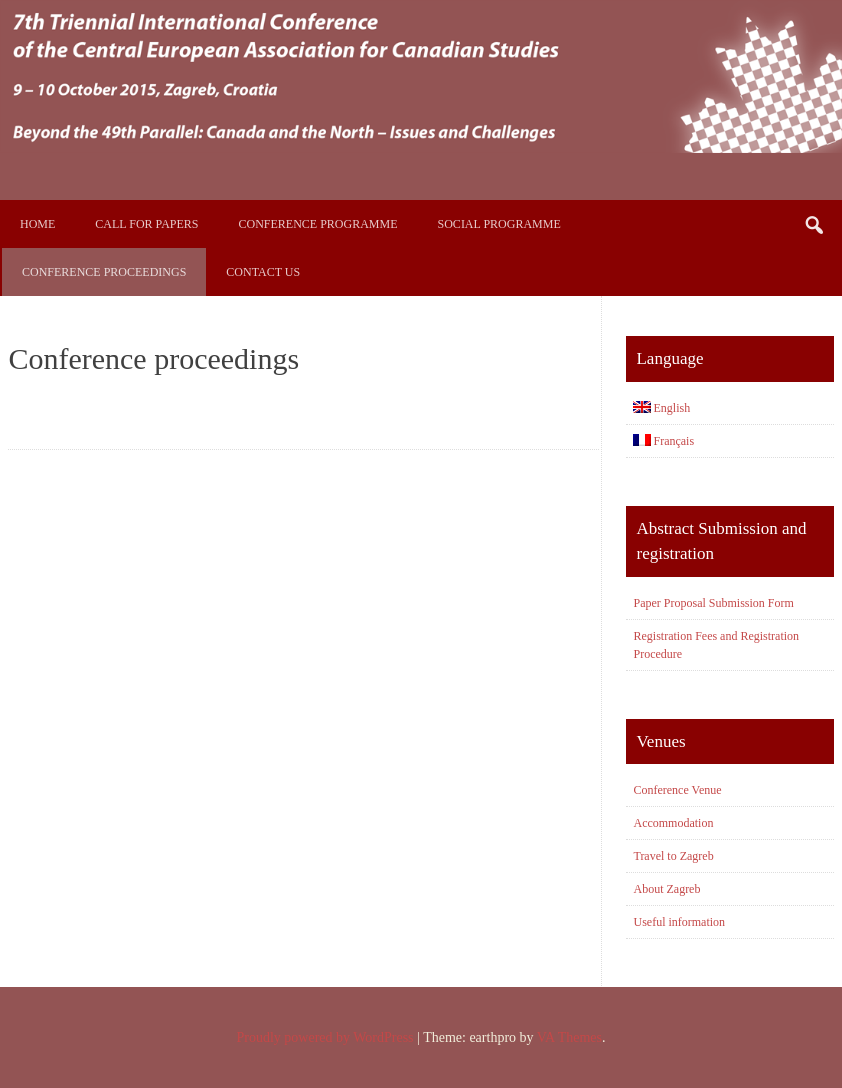 The height and width of the screenshot is (1088, 842). I want to click on VA Themes, so click(569, 1037).